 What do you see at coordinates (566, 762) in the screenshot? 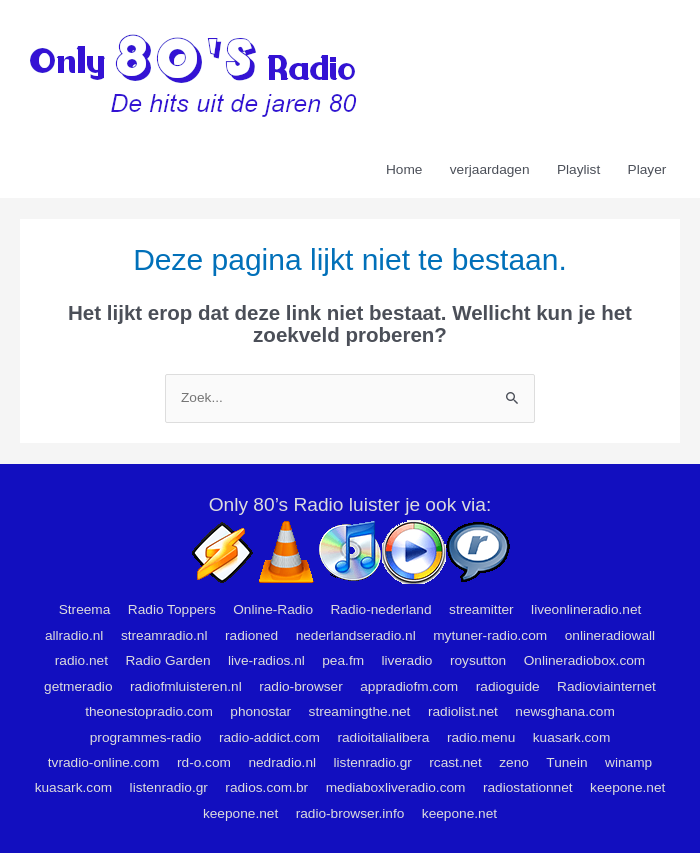
I see `Tunein` at bounding box center [566, 762].